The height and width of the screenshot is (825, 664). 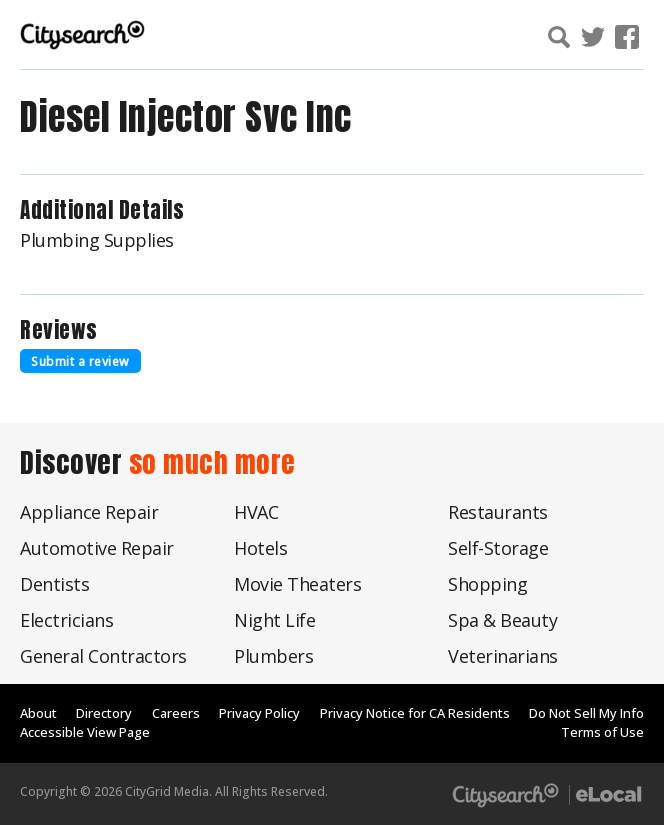 What do you see at coordinates (85, 732) in the screenshot?
I see `Accessible View Page` at bounding box center [85, 732].